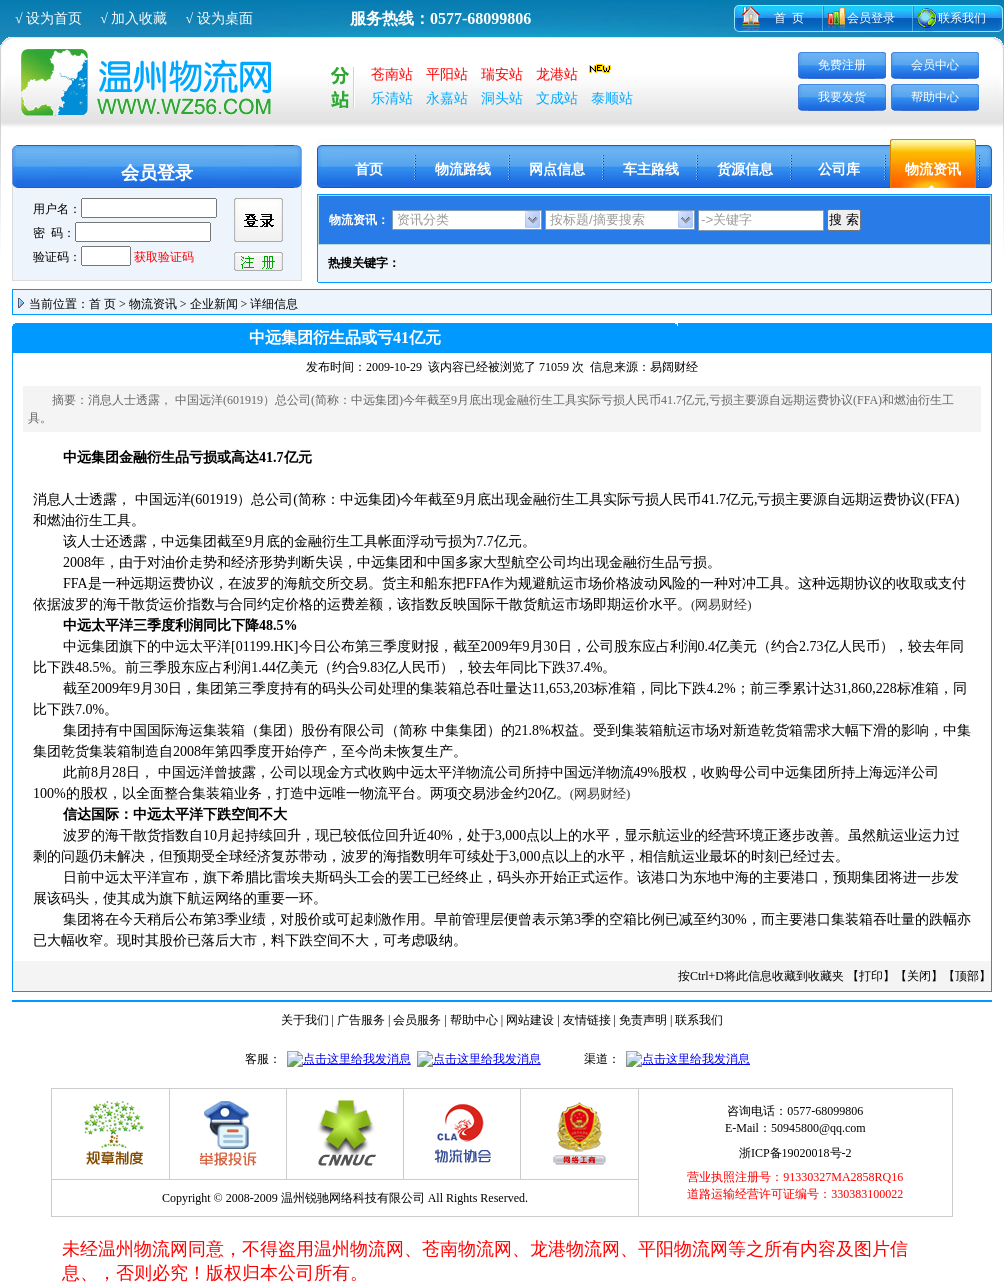 The width and height of the screenshot is (1004, 1285). Describe the element at coordinates (651, 169) in the screenshot. I see `车主路线` at that location.